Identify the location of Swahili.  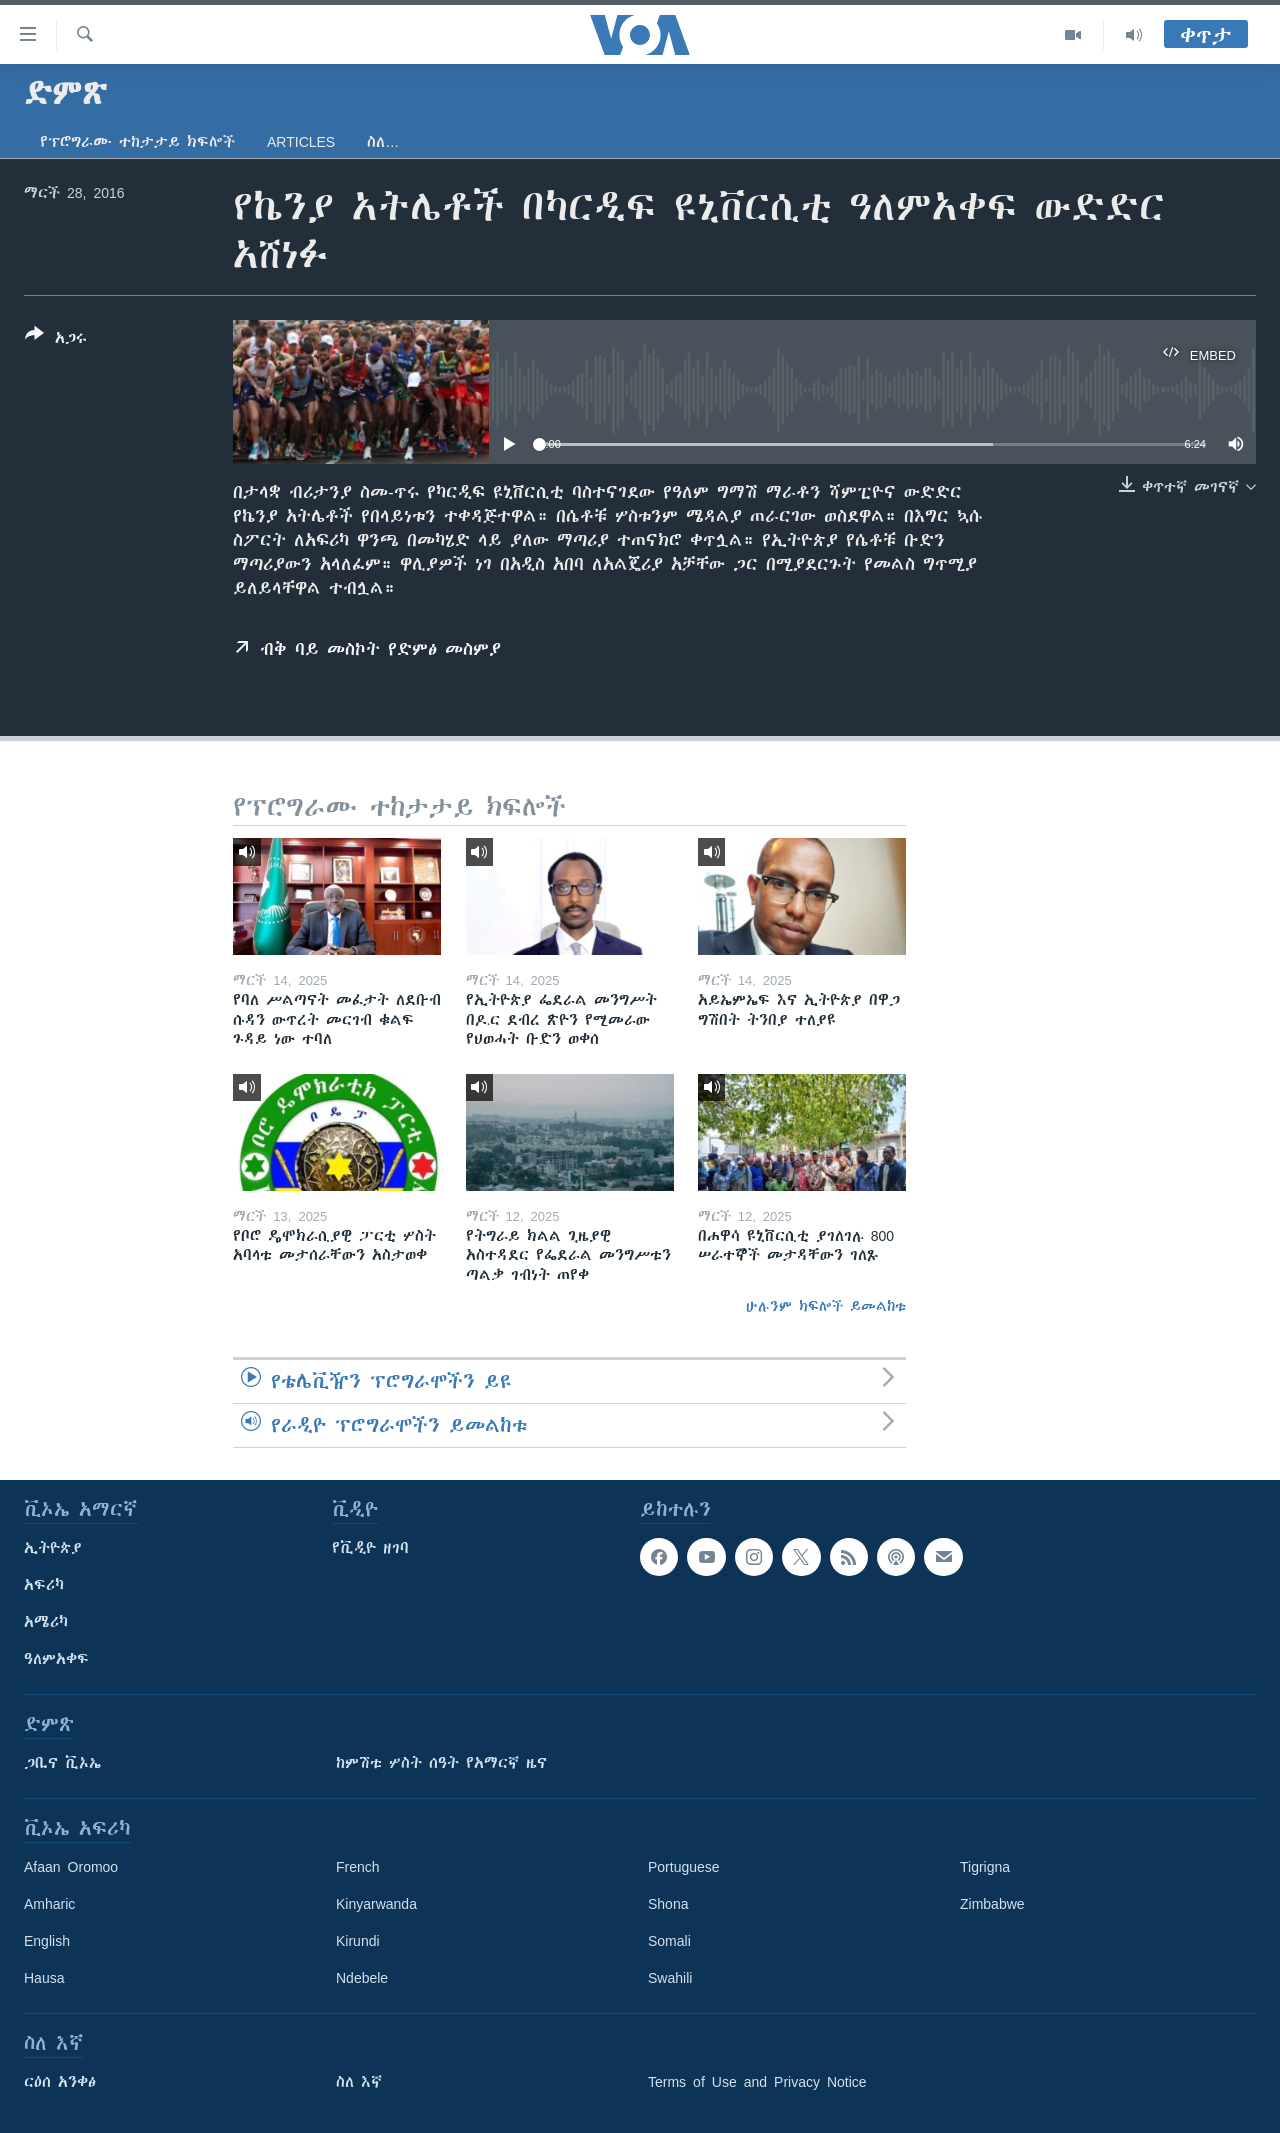
(670, 1978).